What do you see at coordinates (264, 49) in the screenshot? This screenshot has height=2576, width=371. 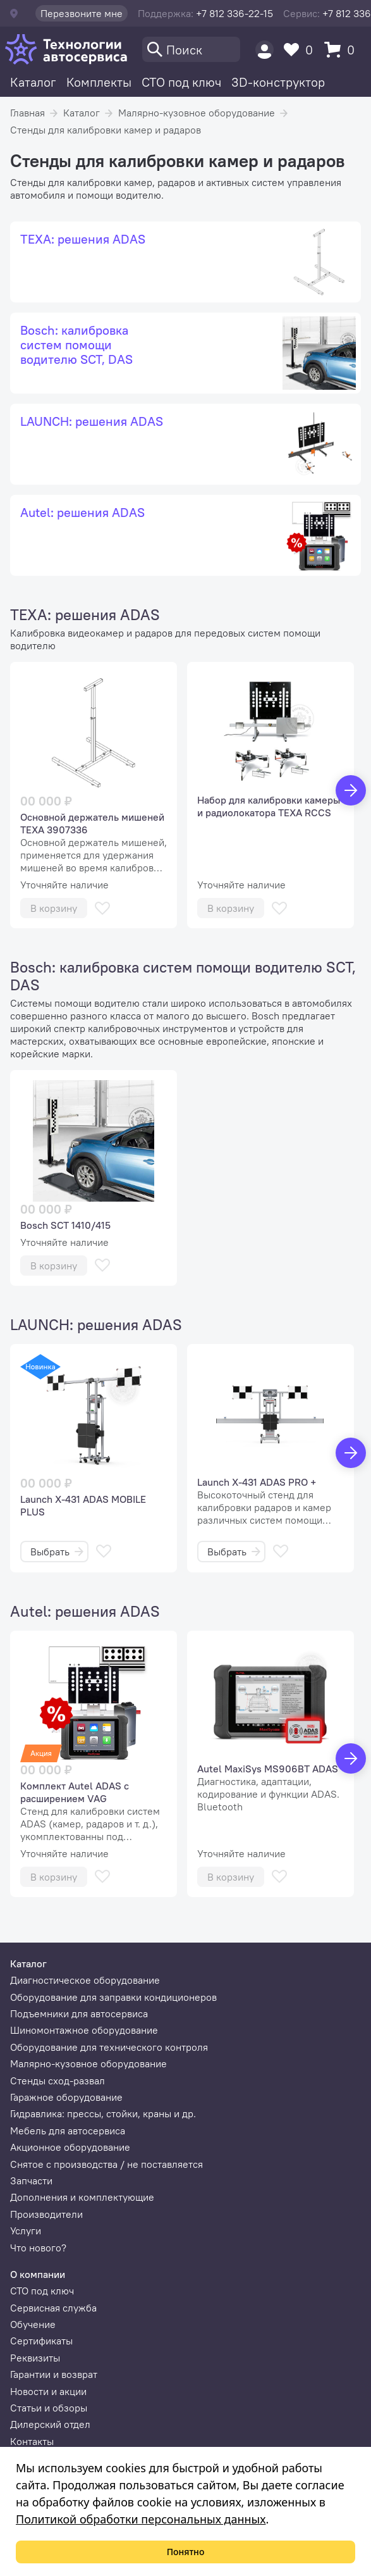 I see `[Пользователь]` at bounding box center [264, 49].